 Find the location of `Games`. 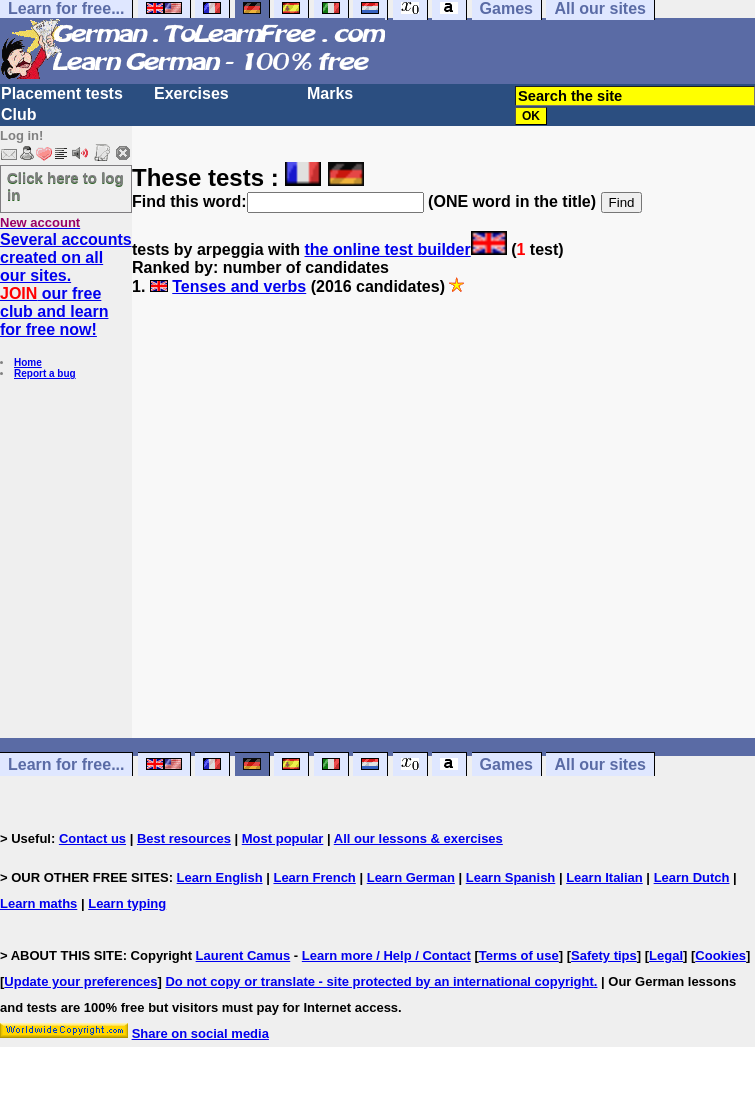

Games is located at coordinates (506, 764).